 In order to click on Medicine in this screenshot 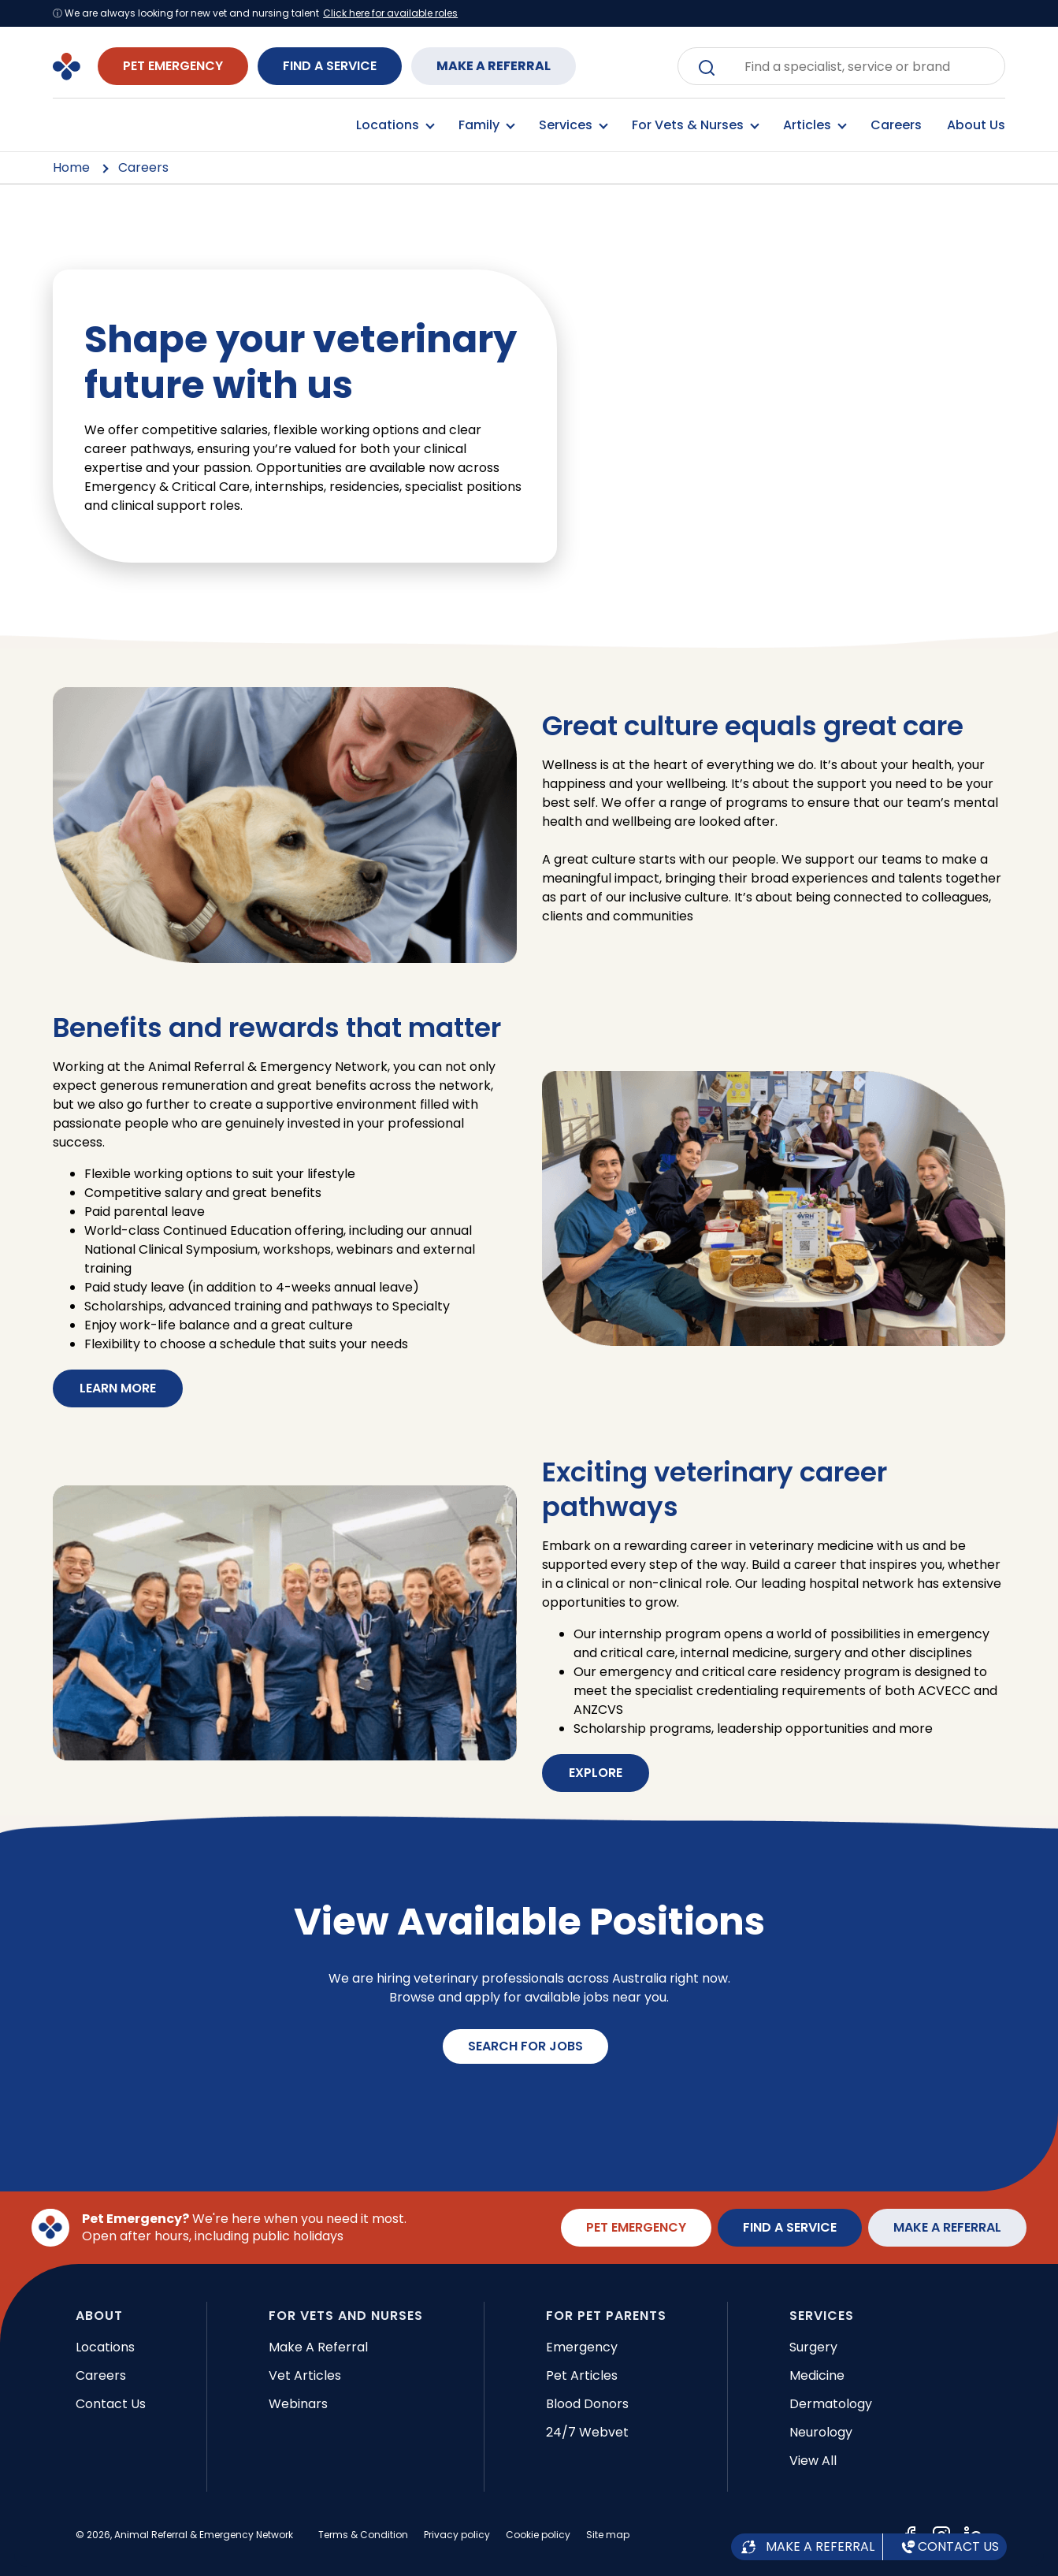, I will do `click(817, 2375)`.